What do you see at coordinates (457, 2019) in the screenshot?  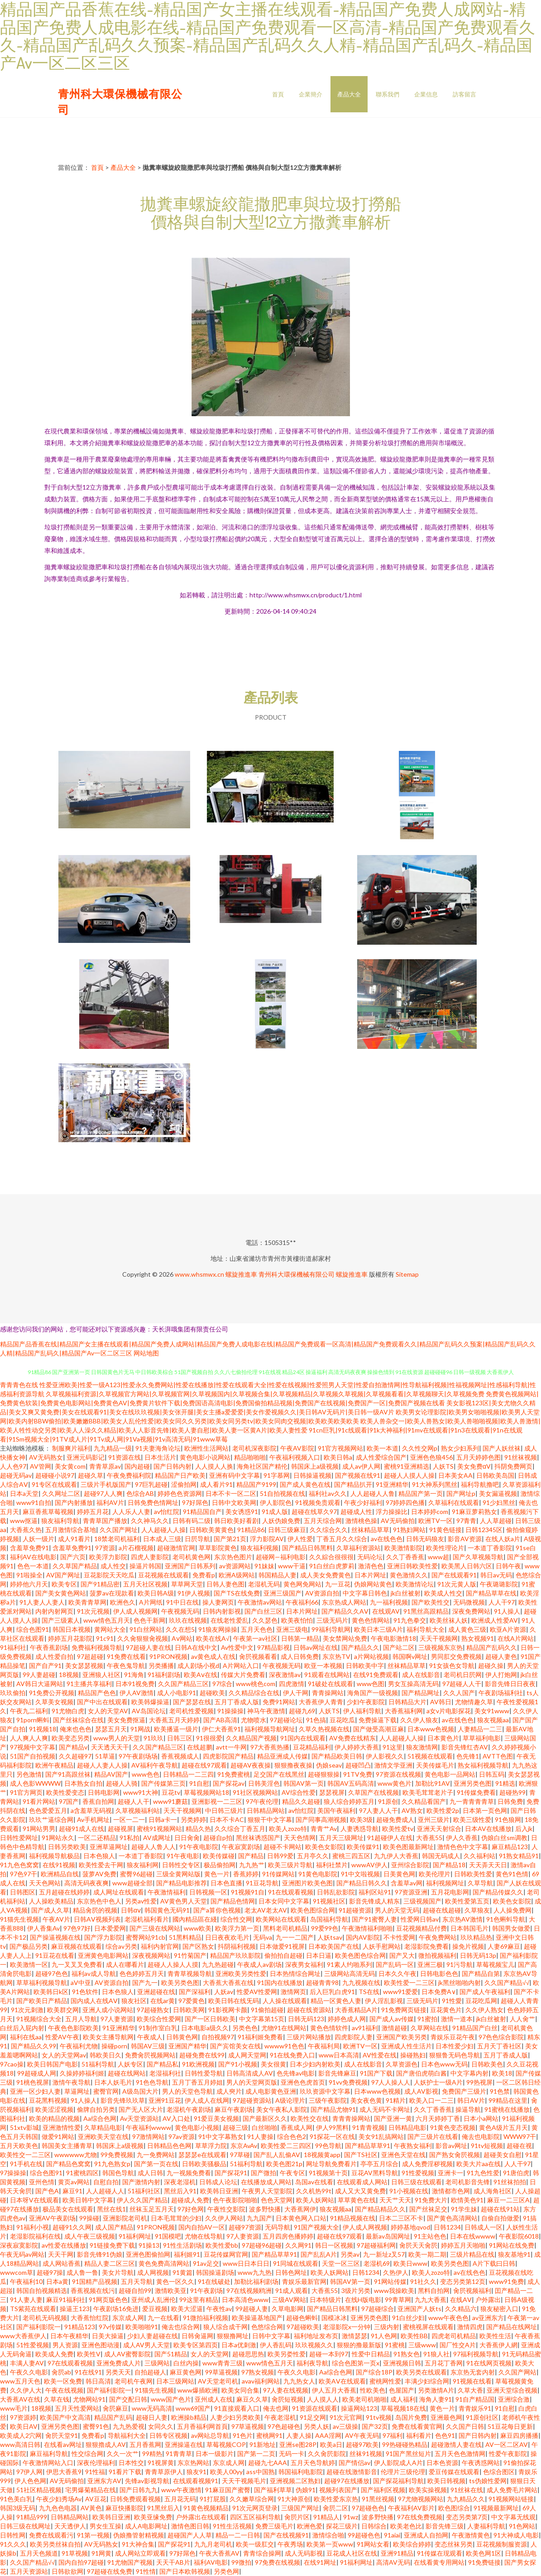 I see `激情一道本` at bounding box center [457, 2019].